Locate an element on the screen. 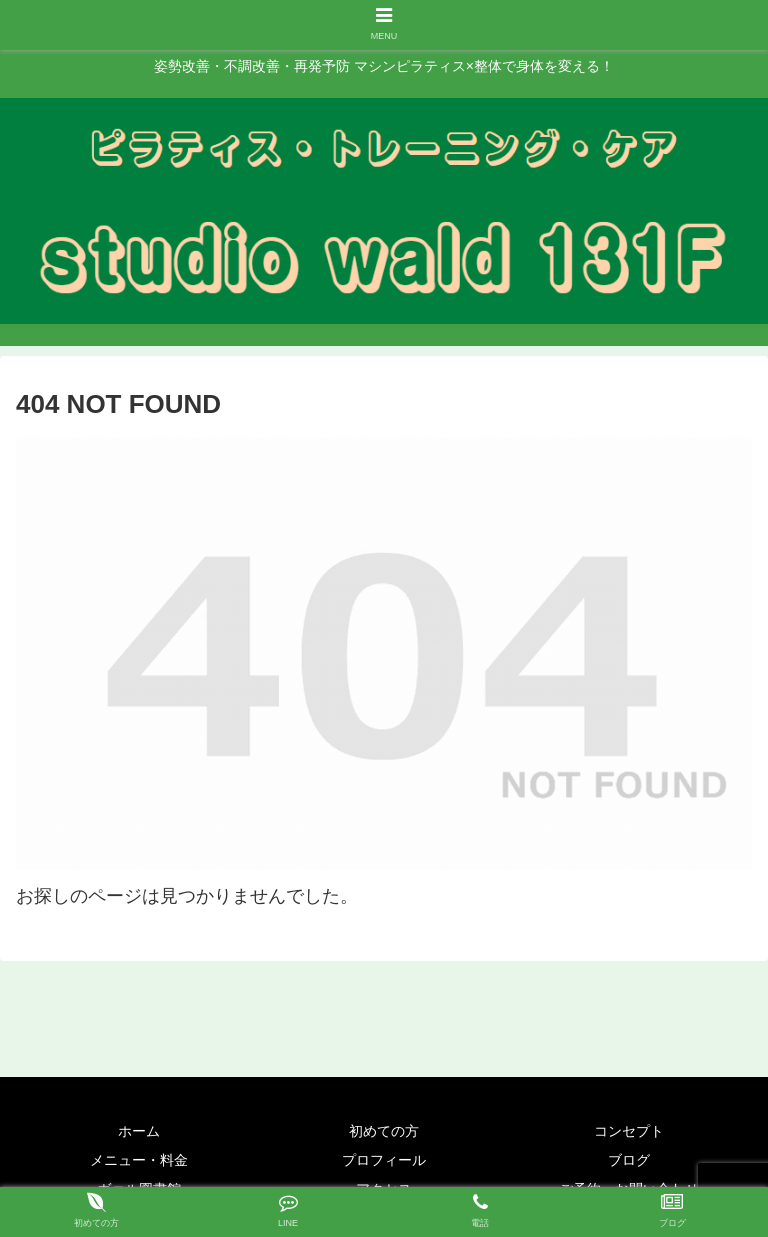 The width and height of the screenshot is (768, 1237). ホーム is located at coordinates (139, 1131).